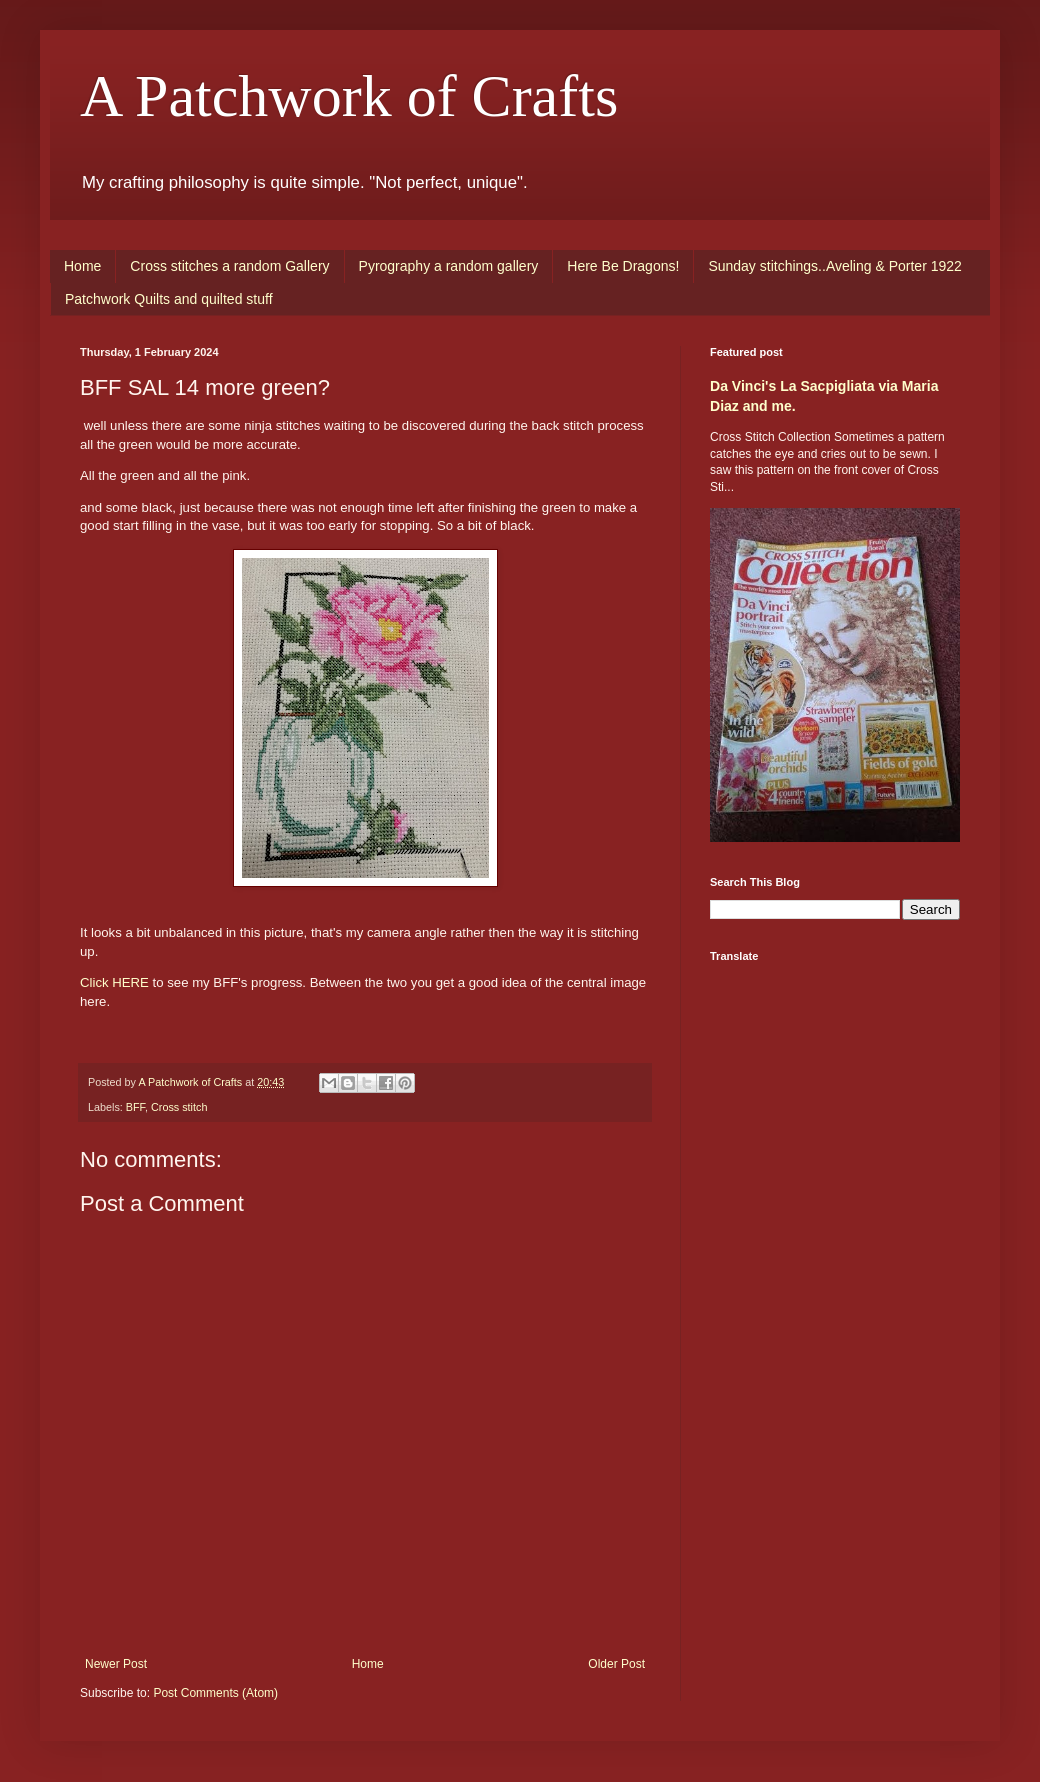  I want to click on Patchwork Quilts and quilted stuff, so click(169, 299).